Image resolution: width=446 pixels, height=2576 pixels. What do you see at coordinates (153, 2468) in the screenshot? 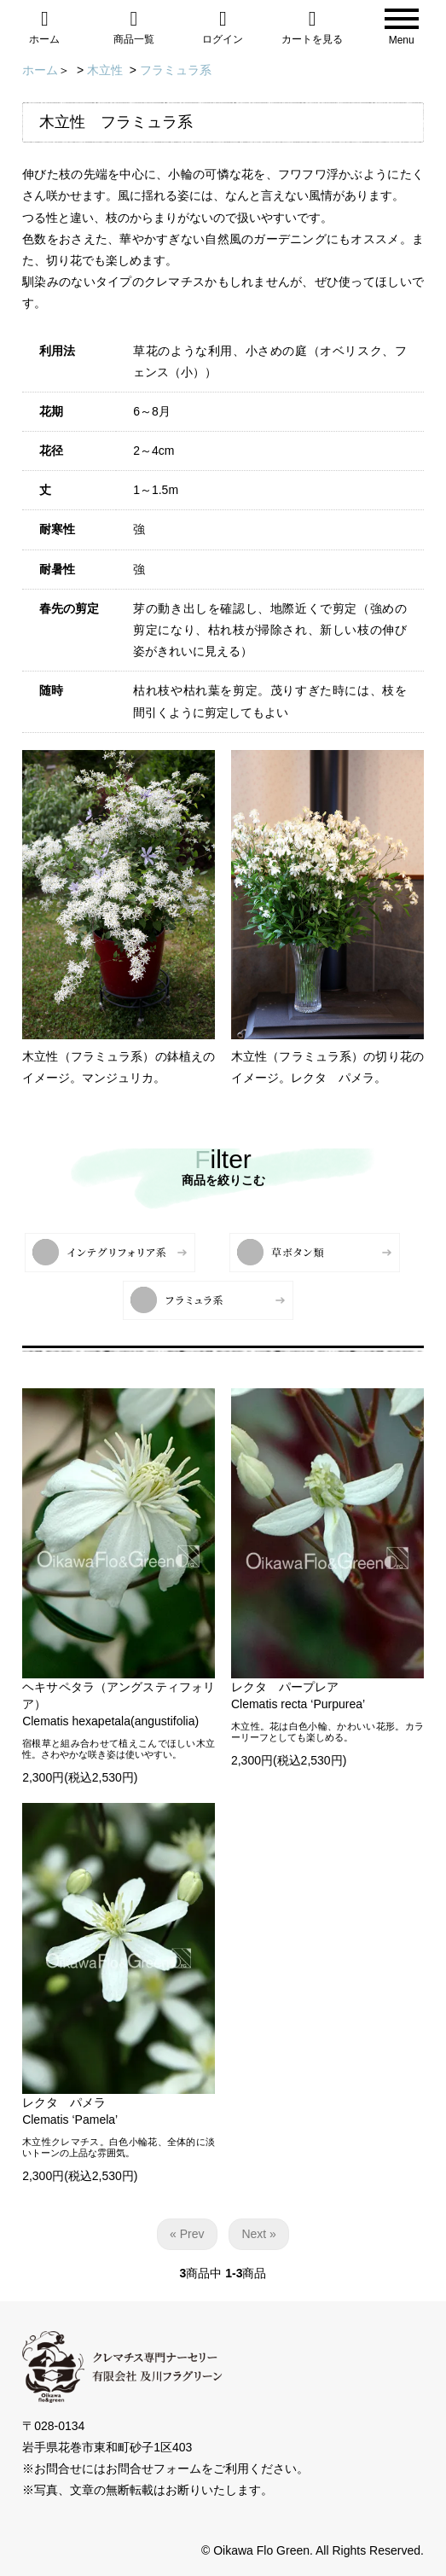
I see `お問合せフォーム` at bounding box center [153, 2468].